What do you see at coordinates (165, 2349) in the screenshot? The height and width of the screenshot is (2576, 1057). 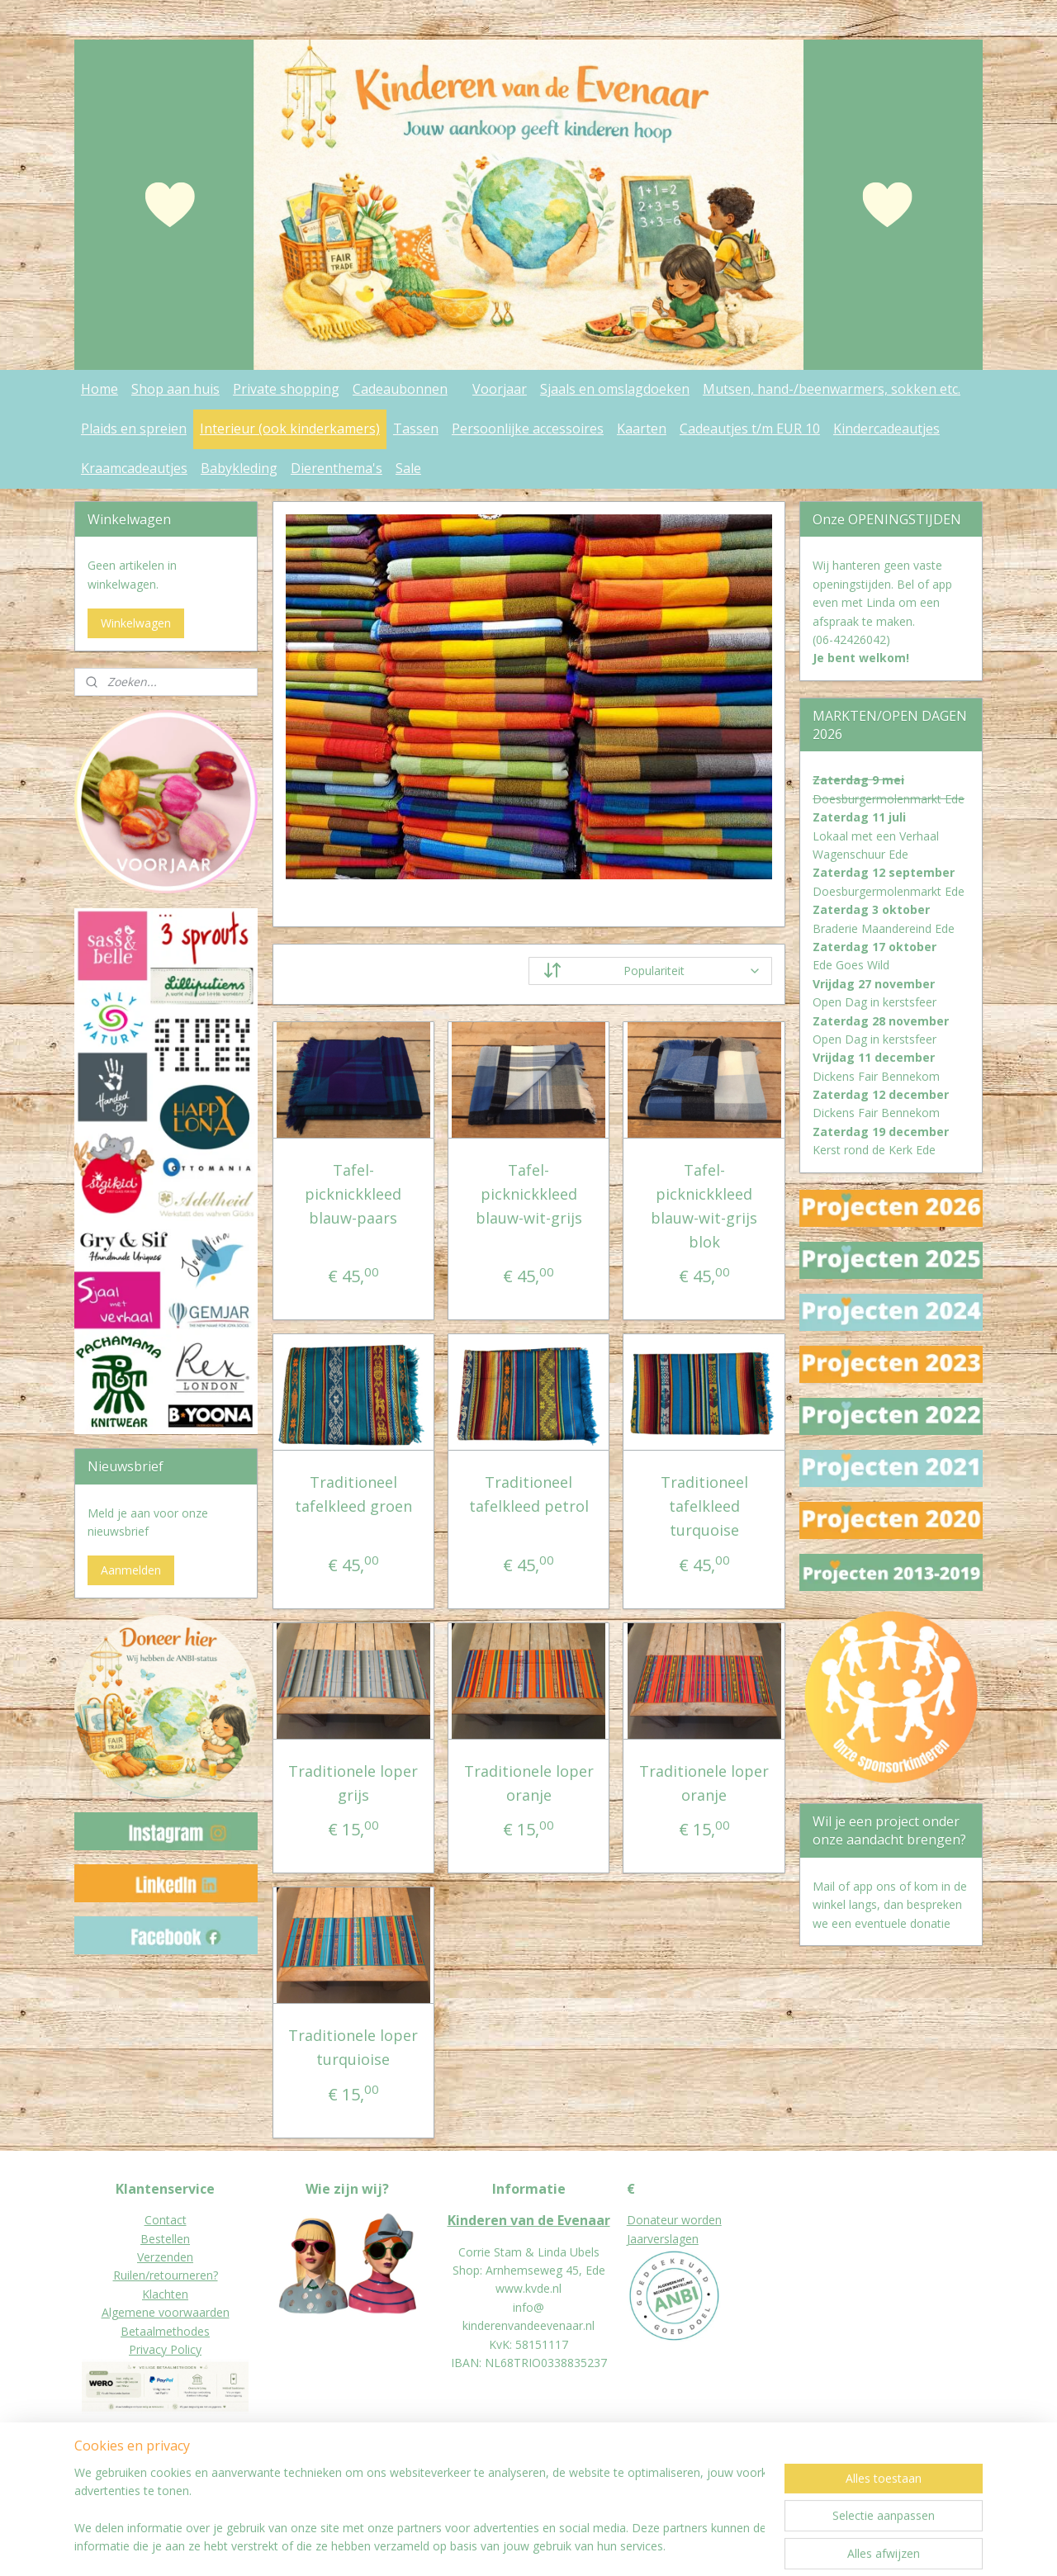 I see `Privacy Policy` at bounding box center [165, 2349].